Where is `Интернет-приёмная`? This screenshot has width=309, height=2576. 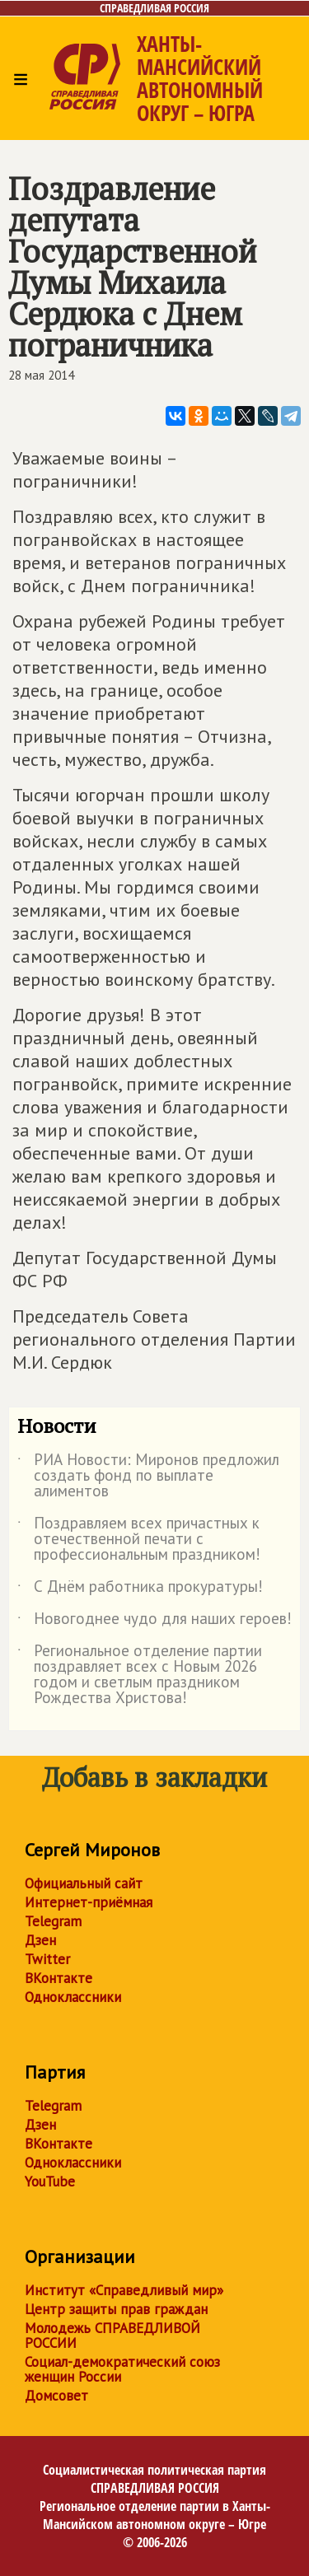
Интернет-приёмная is located at coordinates (88, 1902).